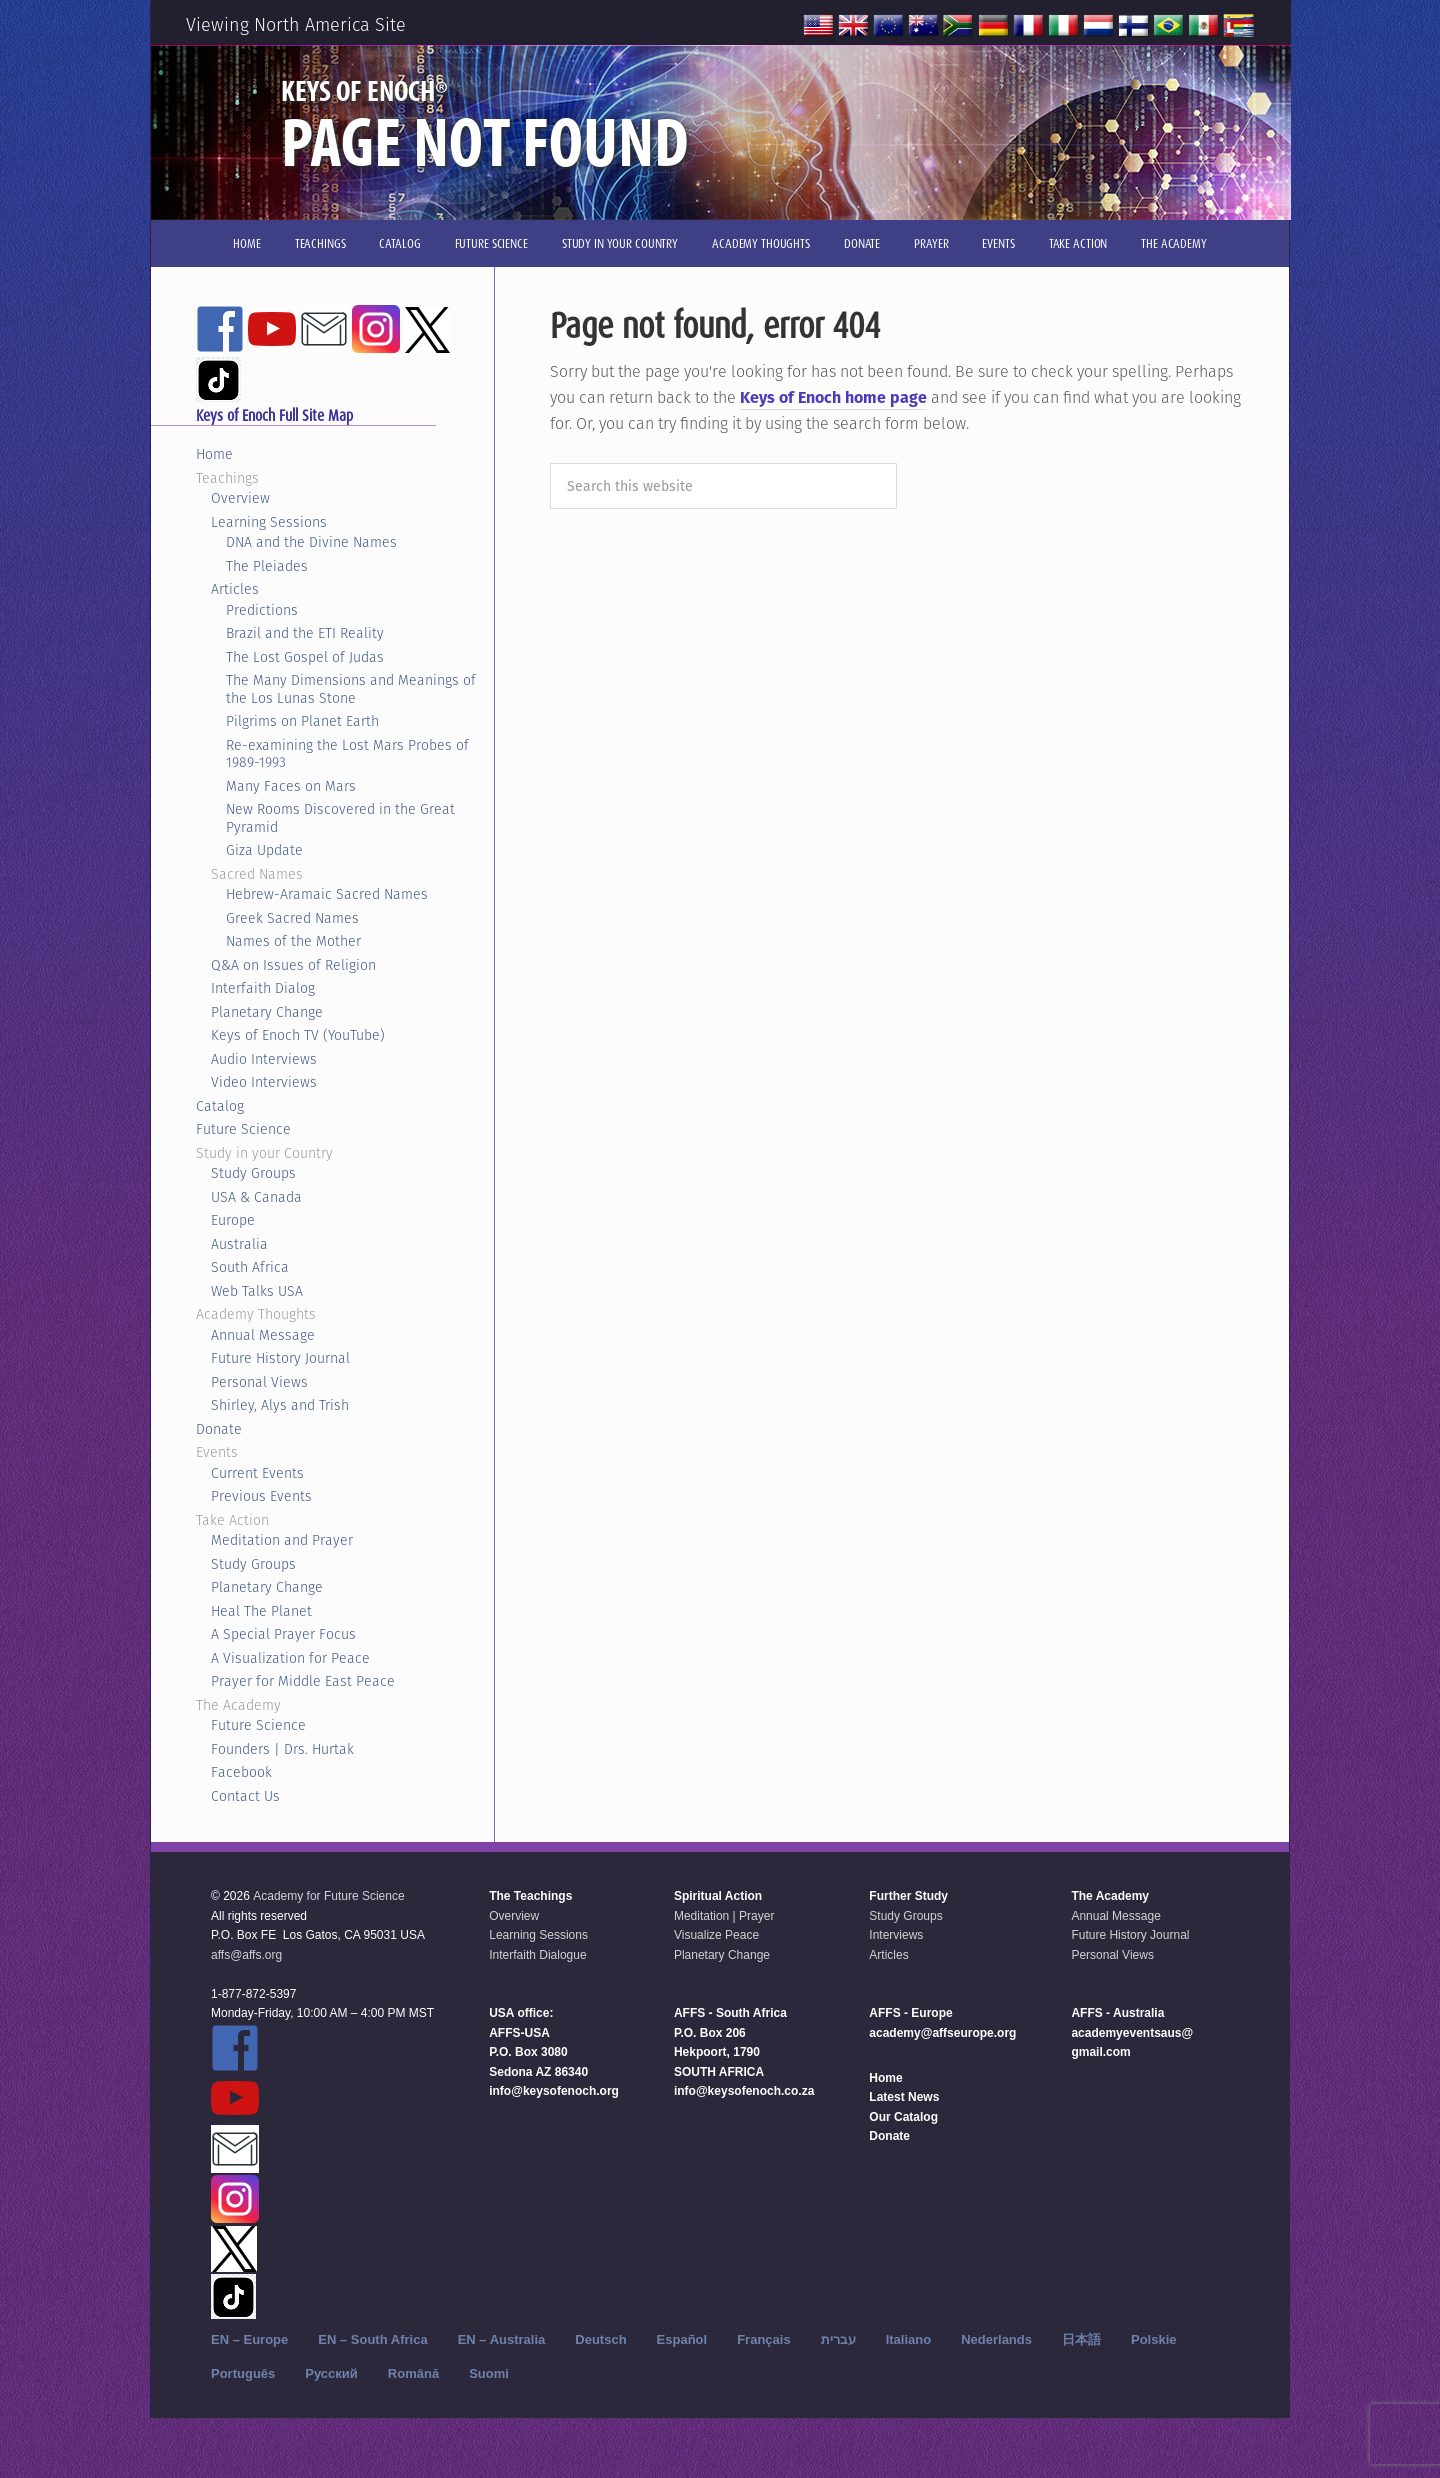 This screenshot has width=1440, height=2478. I want to click on Heal The Planet, so click(261, 1611).